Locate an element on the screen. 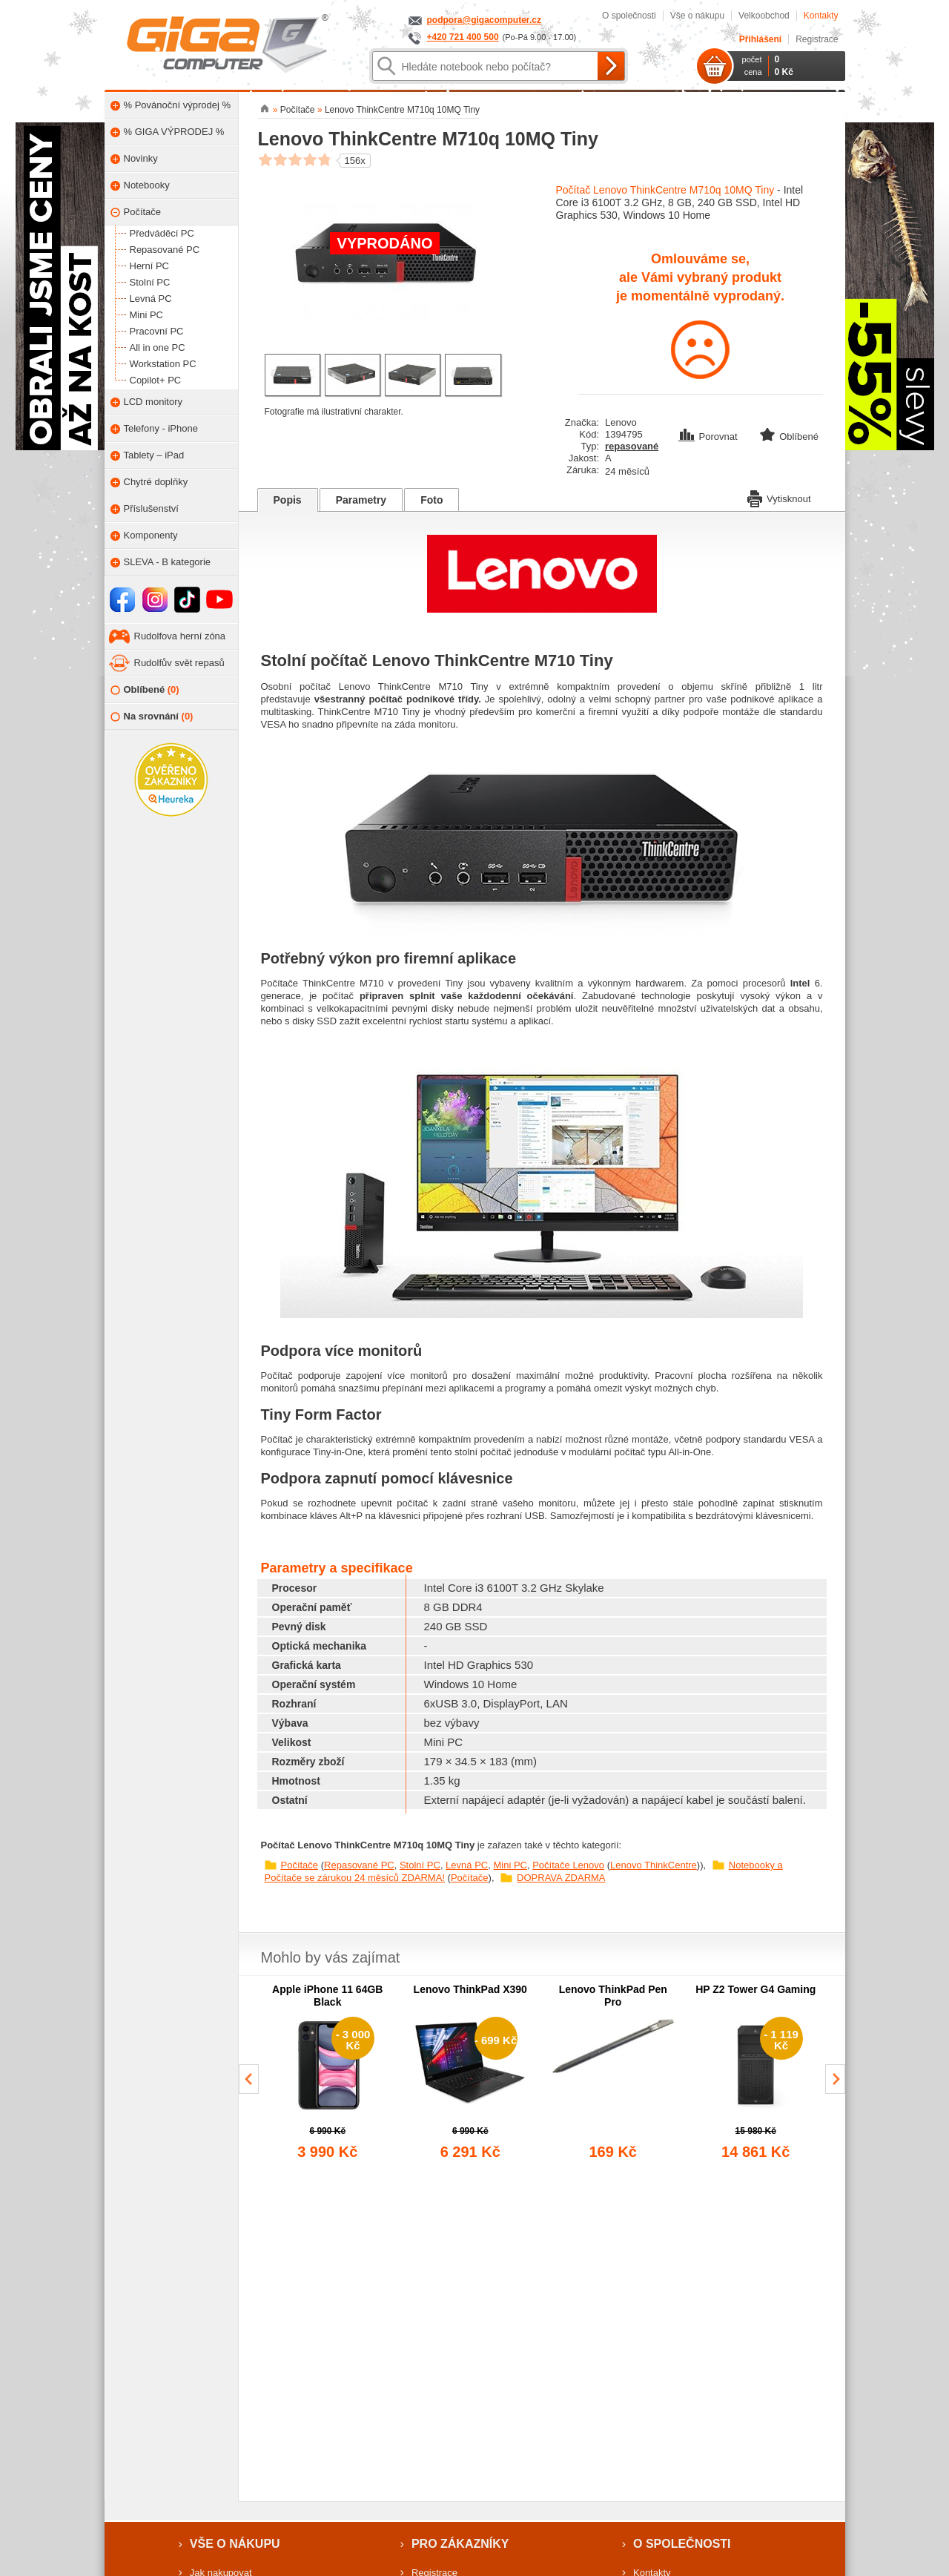 This screenshot has height=2576, width=949. podpora@gigacomputer.cz is located at coordinates (484, 20).